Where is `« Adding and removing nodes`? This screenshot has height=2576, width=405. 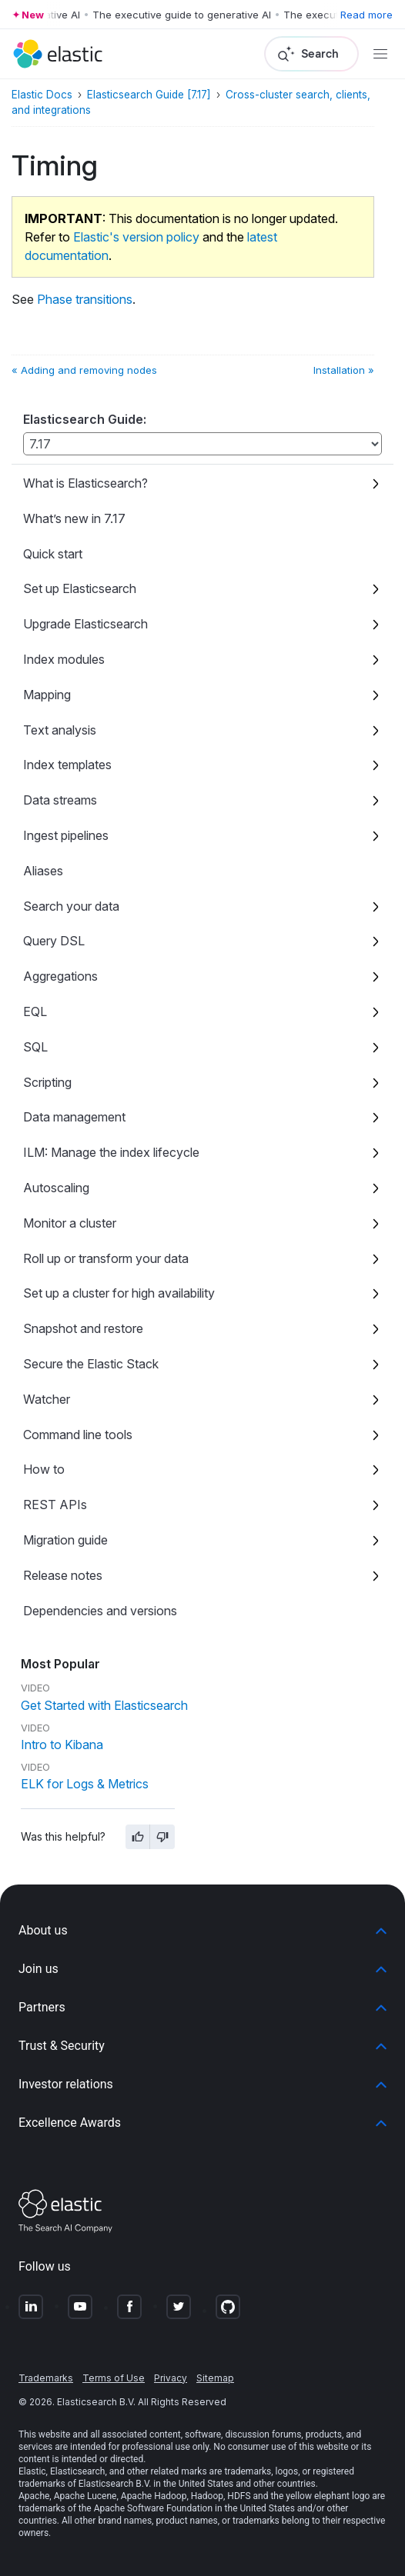
« Adding and removing nodes is located at coordinates (84, 370).